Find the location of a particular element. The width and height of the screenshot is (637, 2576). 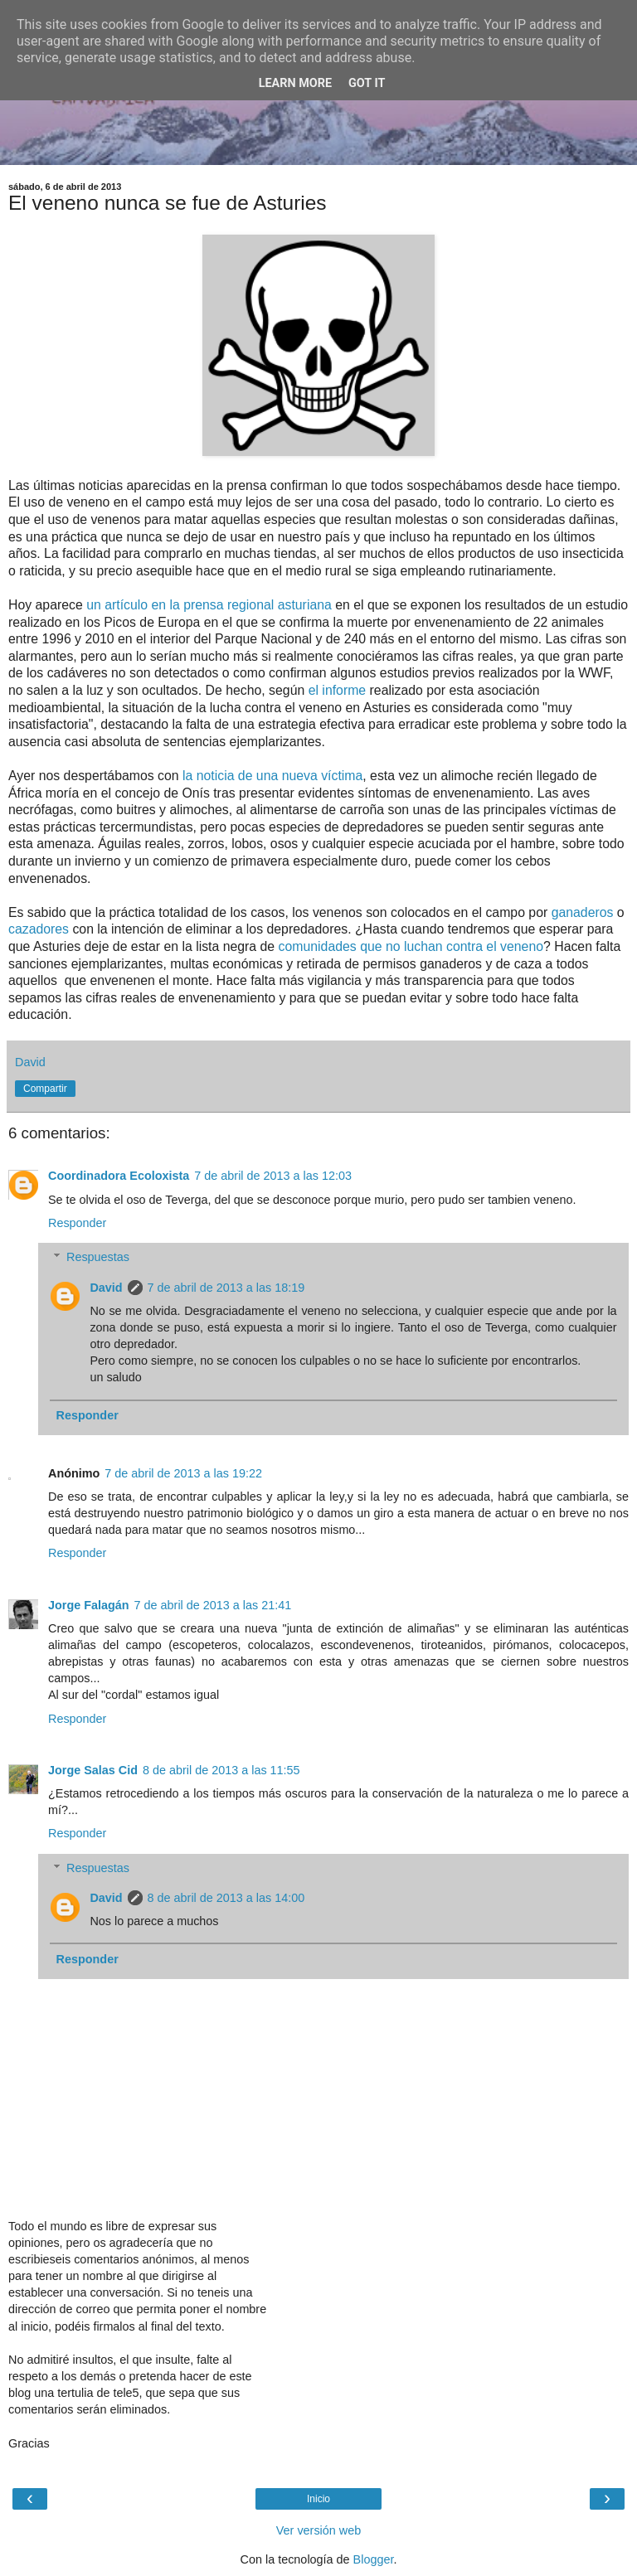

comunidades que no luchan contra el veneno is located at coordinates (411, 946).